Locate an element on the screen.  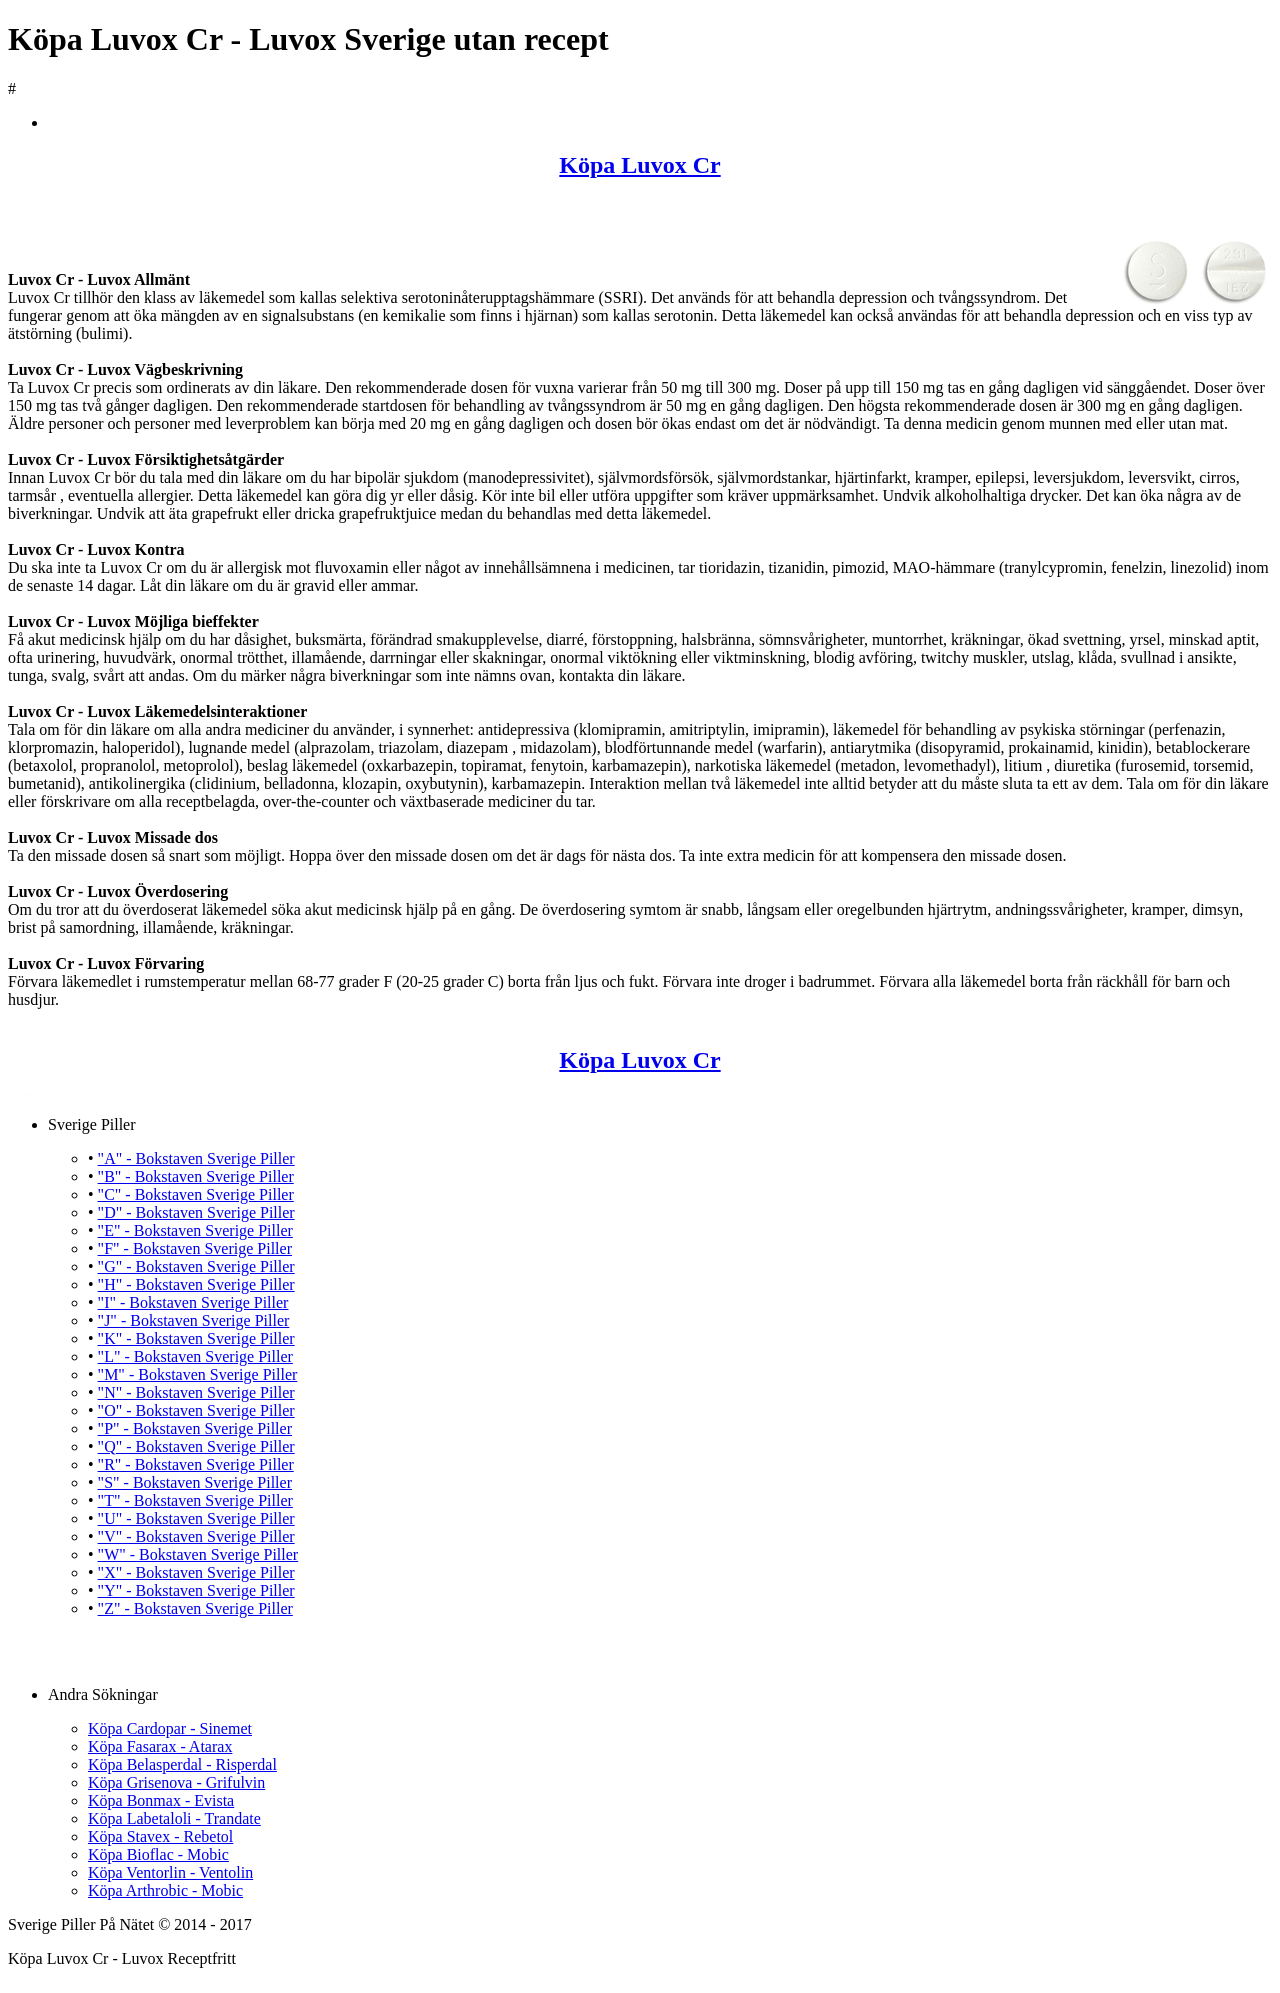
Köpa Arthrobic - Mobic is located at coordinates (165, 1890).